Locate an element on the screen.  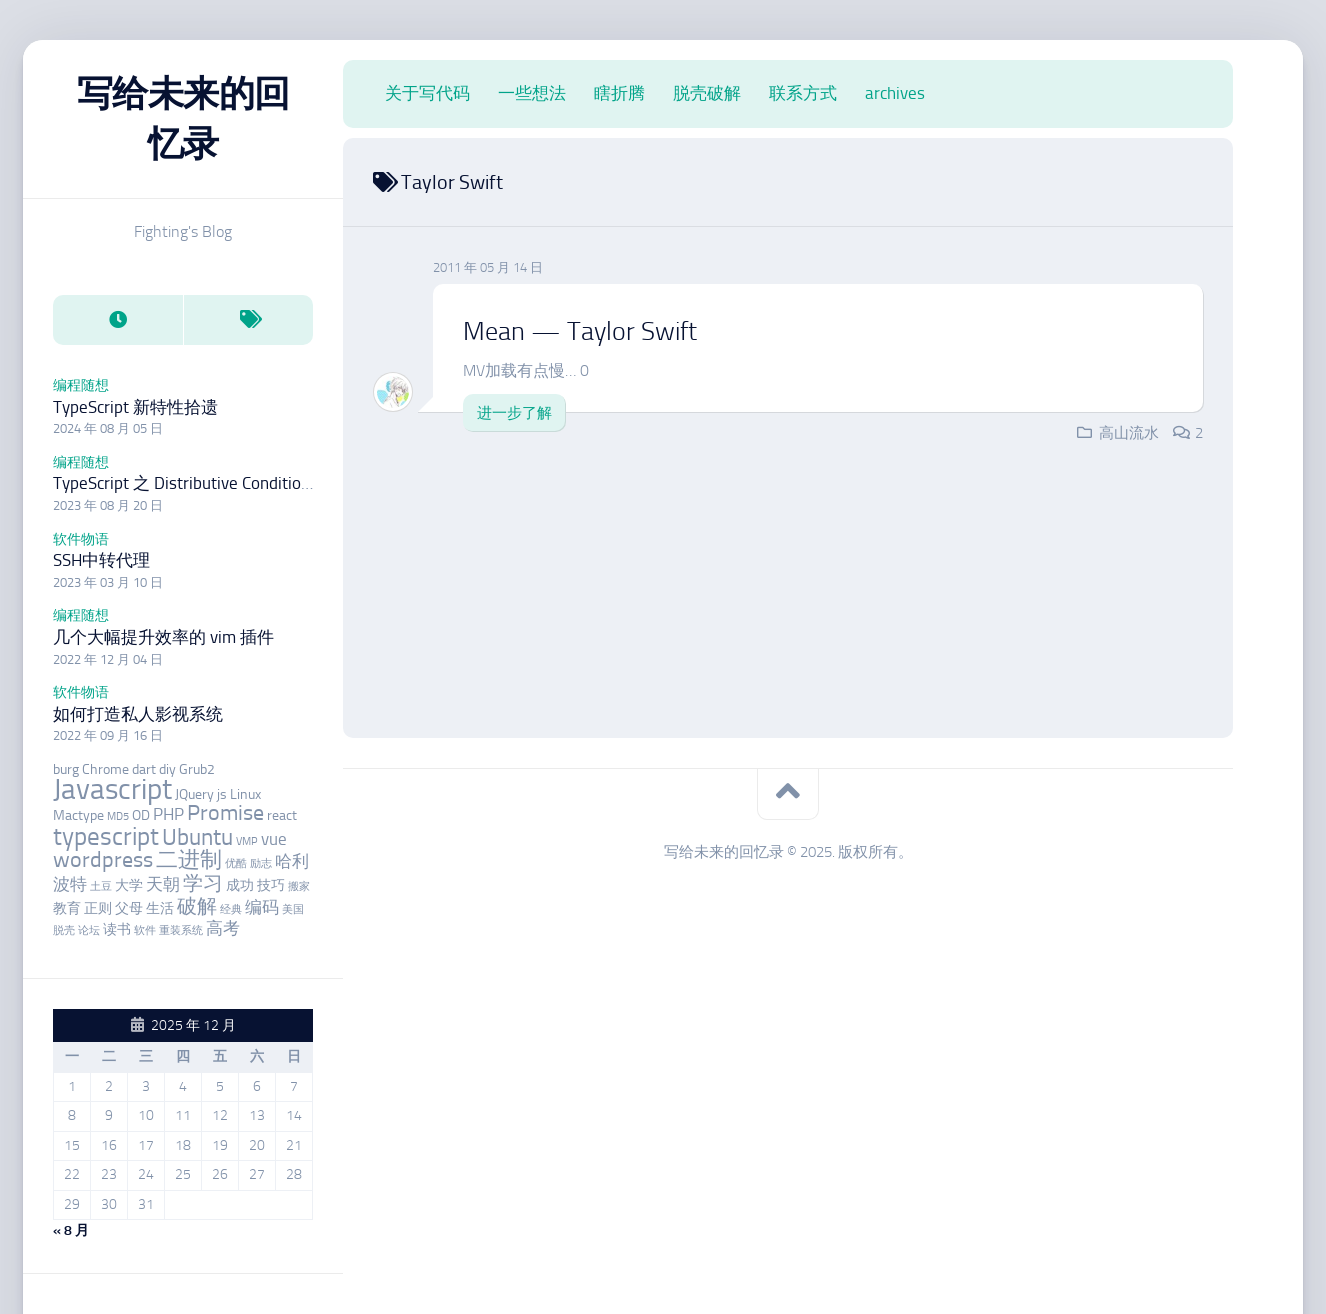
react [react (3 项)] is located at coordinates (282, 815).